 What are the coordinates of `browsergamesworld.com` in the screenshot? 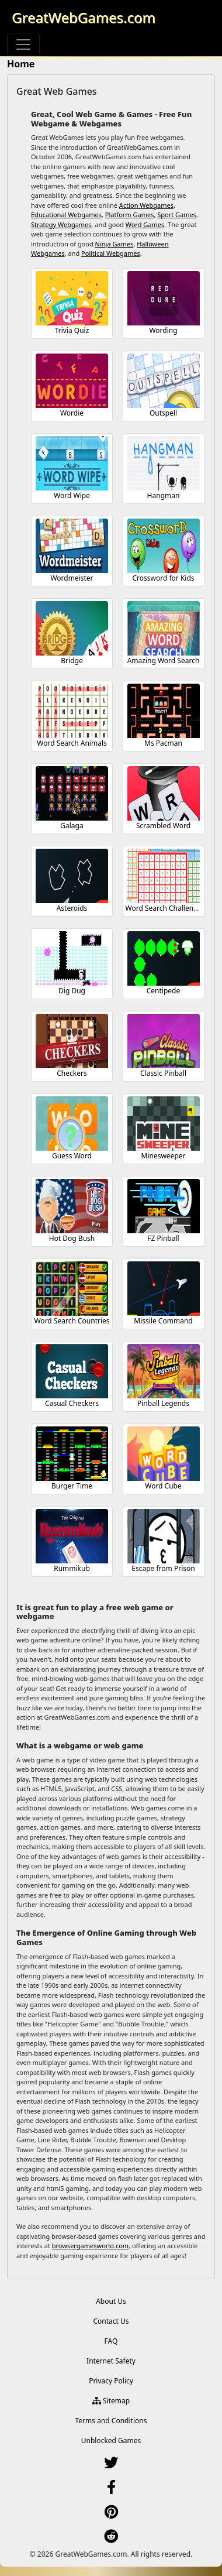 It's located at (90, 2245).